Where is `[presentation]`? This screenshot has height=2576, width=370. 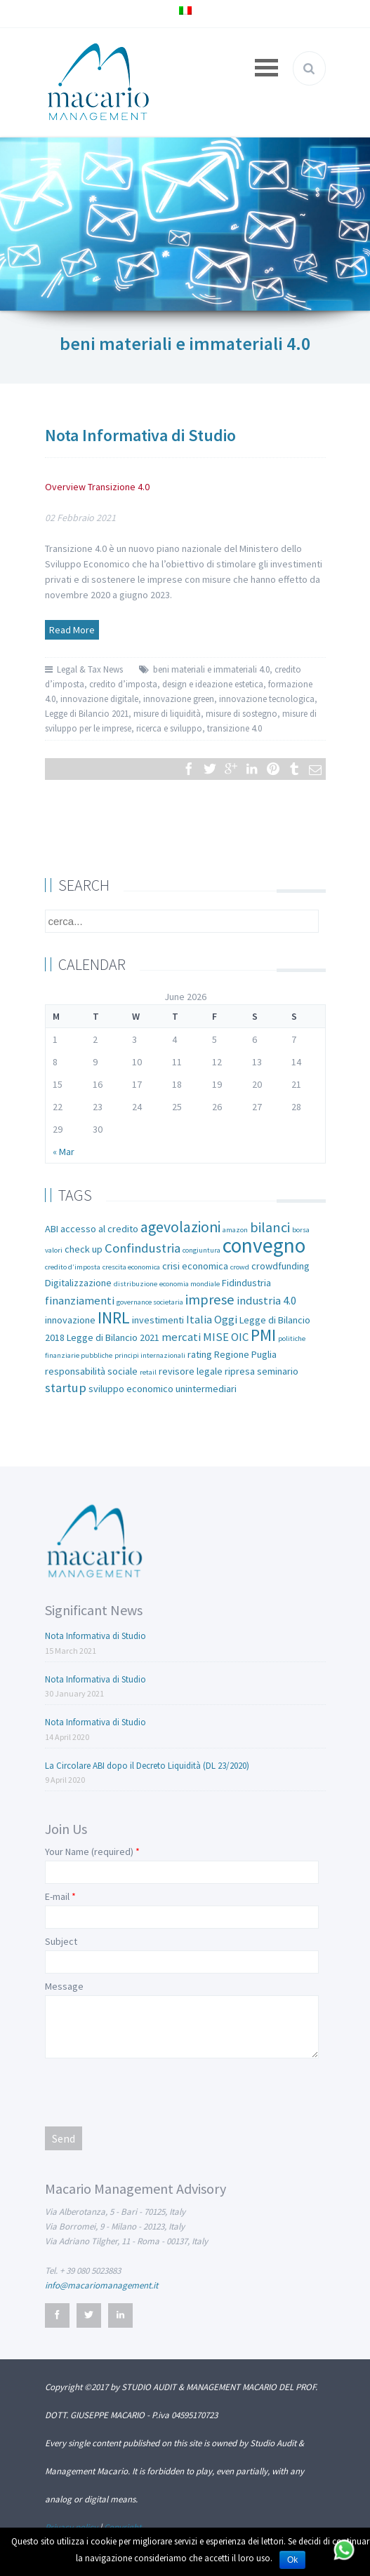 [presentation] is located at coordinates (151, 2091).